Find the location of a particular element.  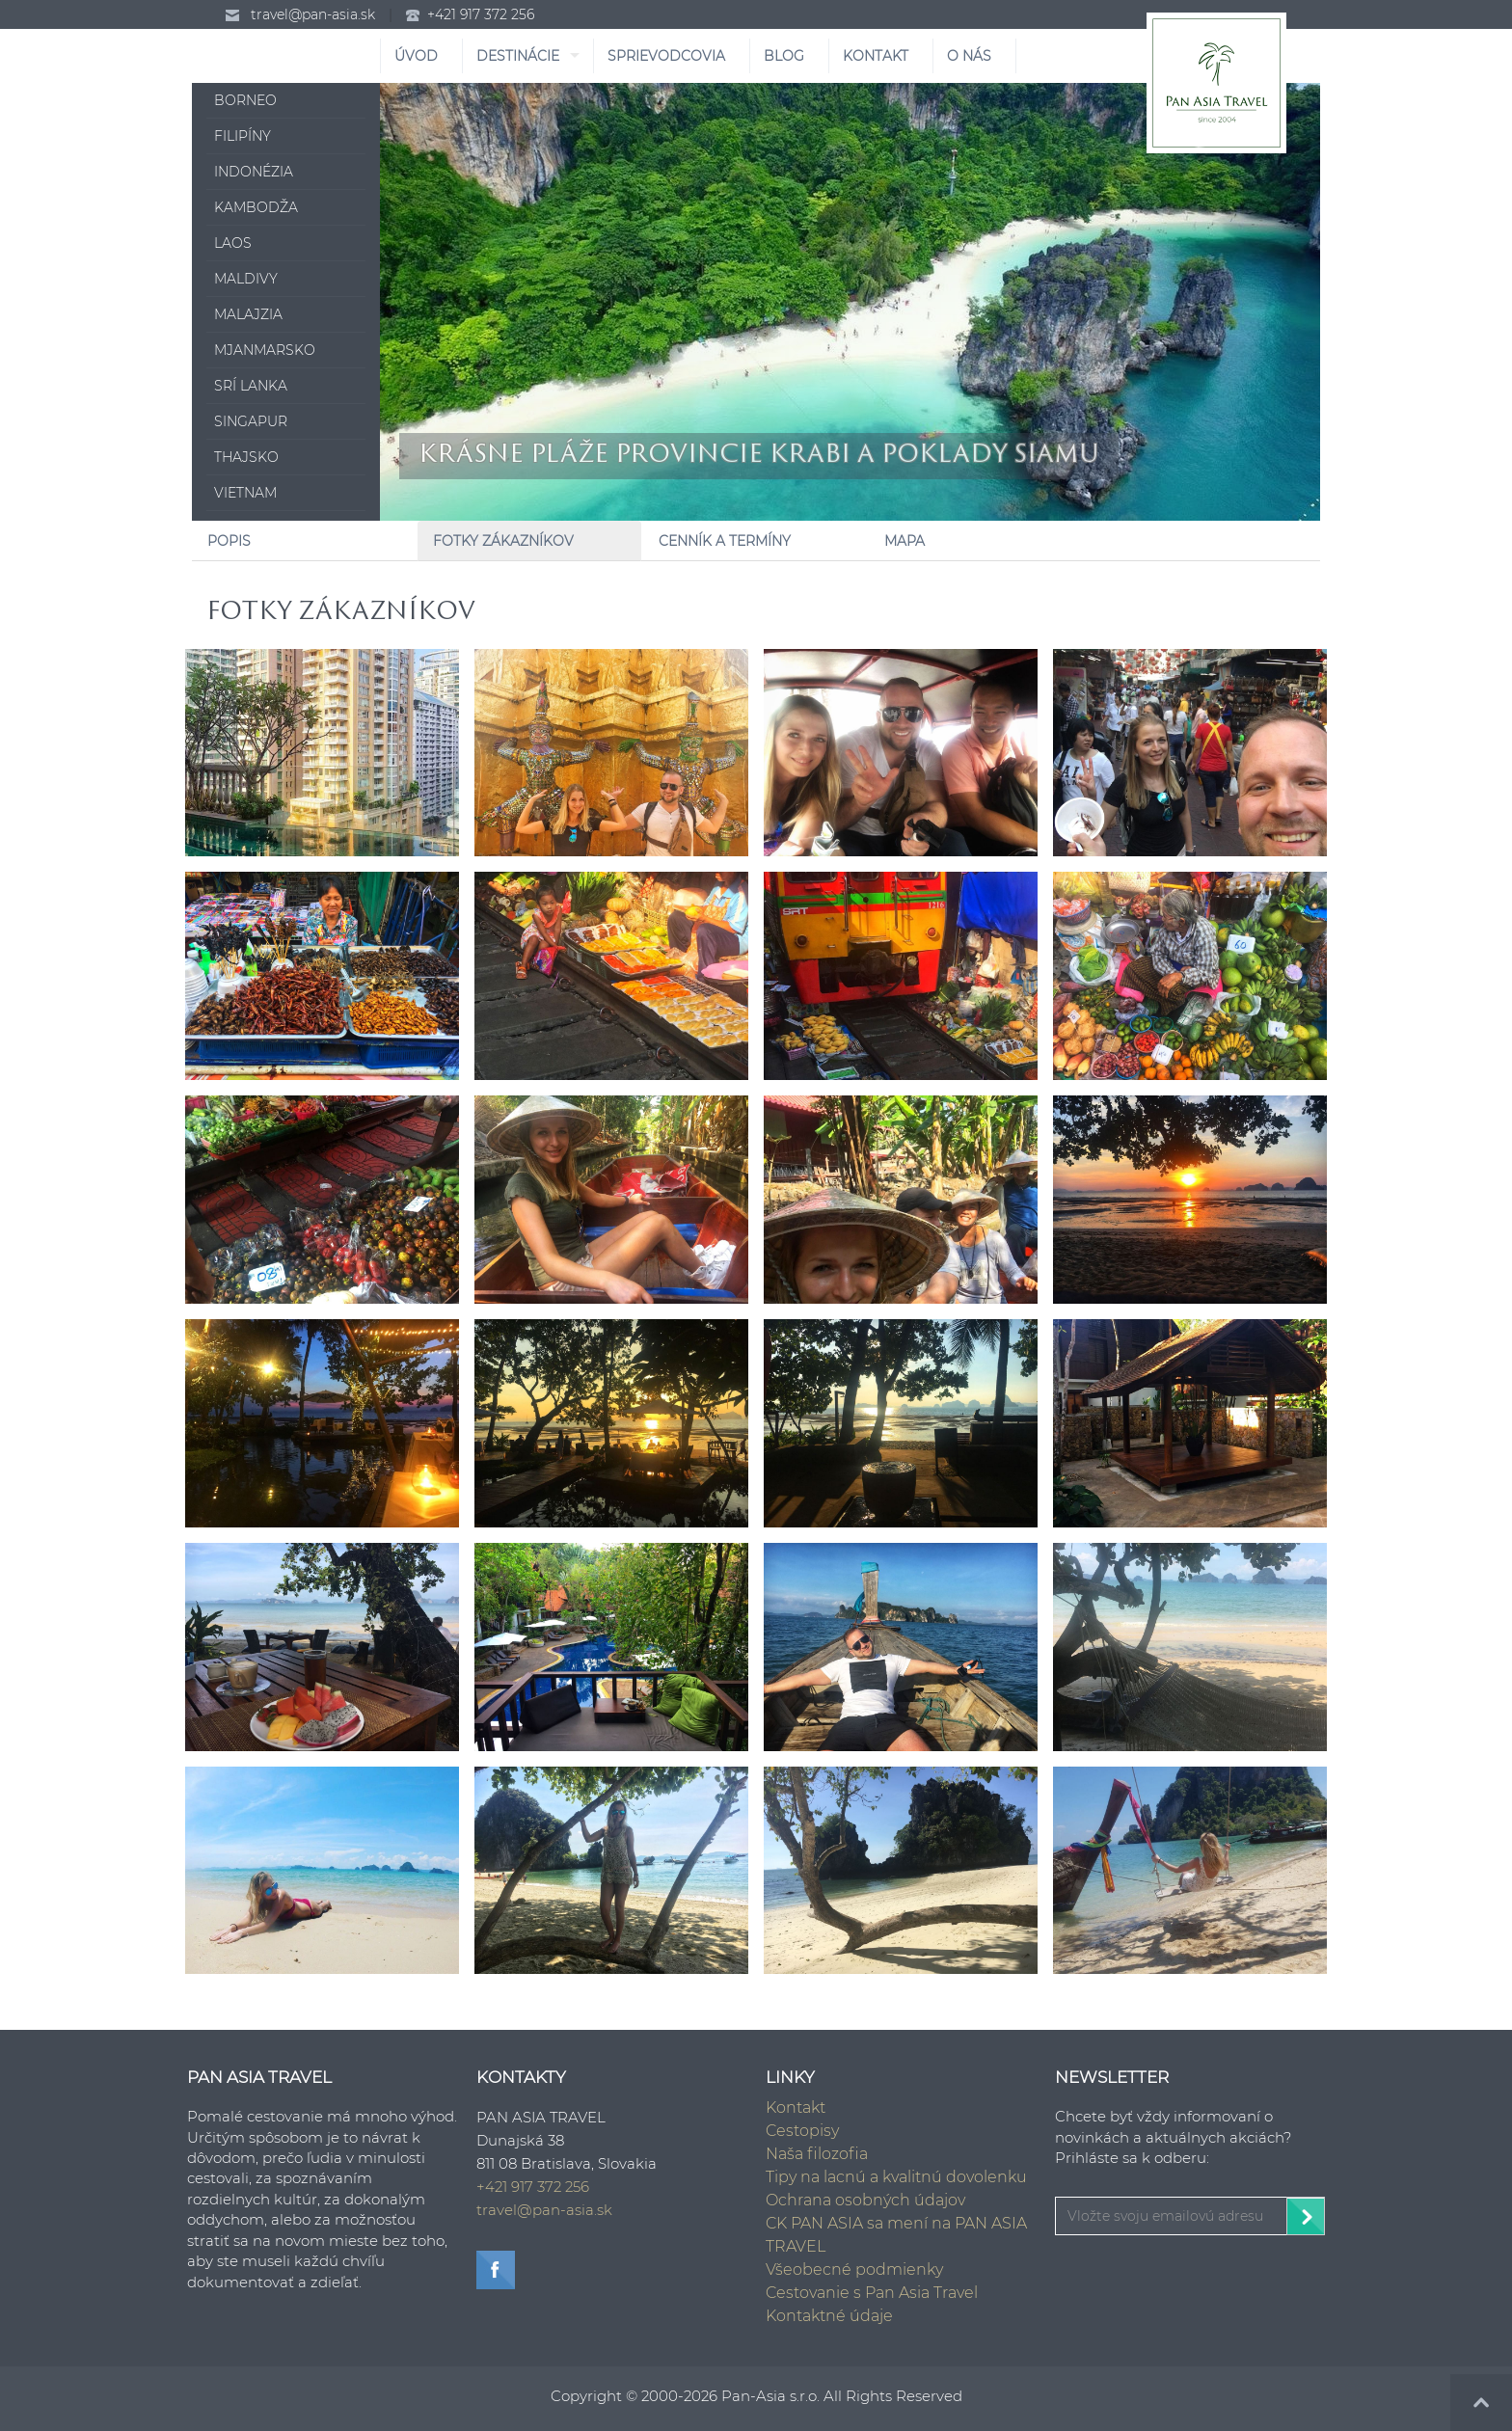

Kambodža is located at coordinates (256, 207).